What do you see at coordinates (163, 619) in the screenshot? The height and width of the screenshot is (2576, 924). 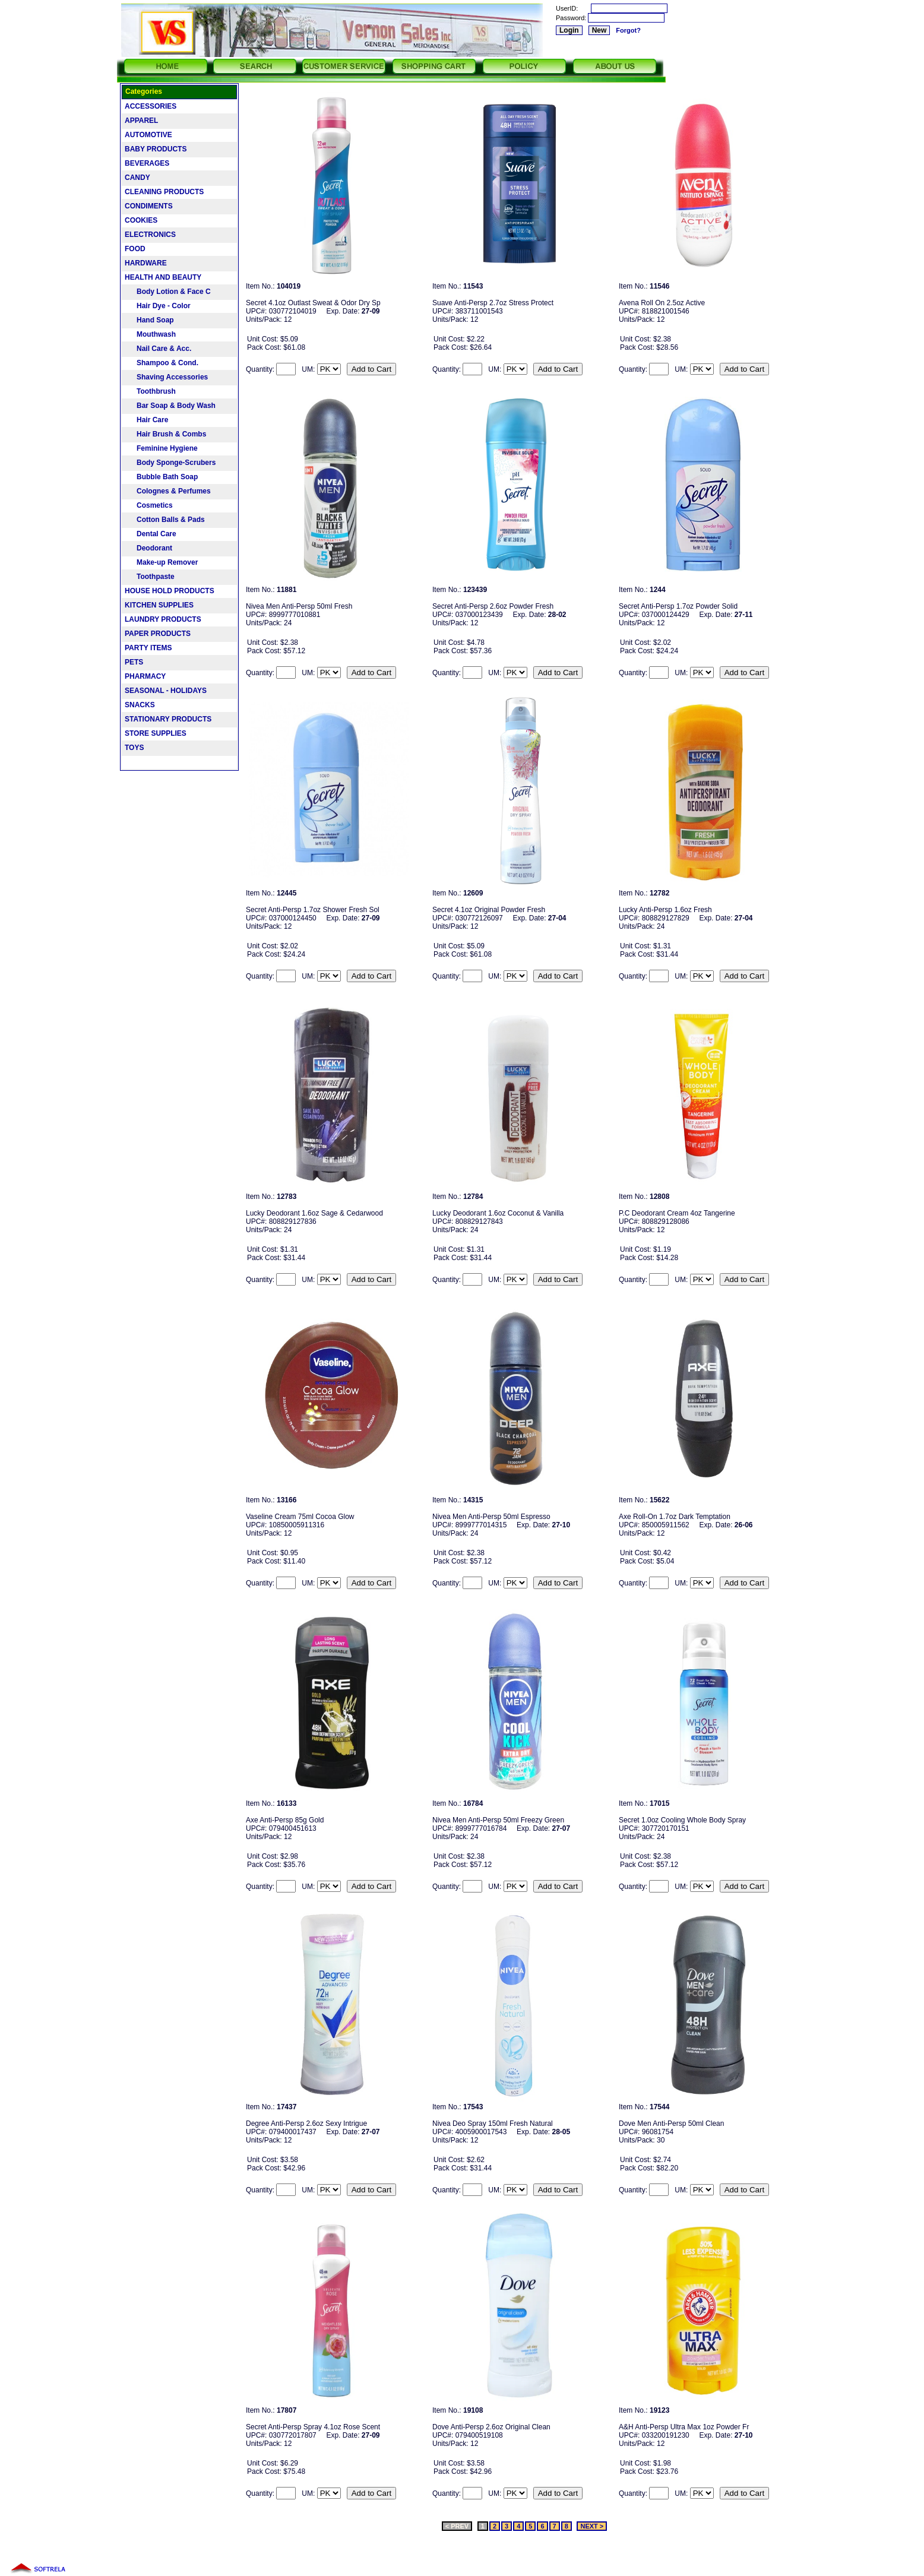 I see `LAUNDRY PRODUCTS` at bounding box center [163, 619].